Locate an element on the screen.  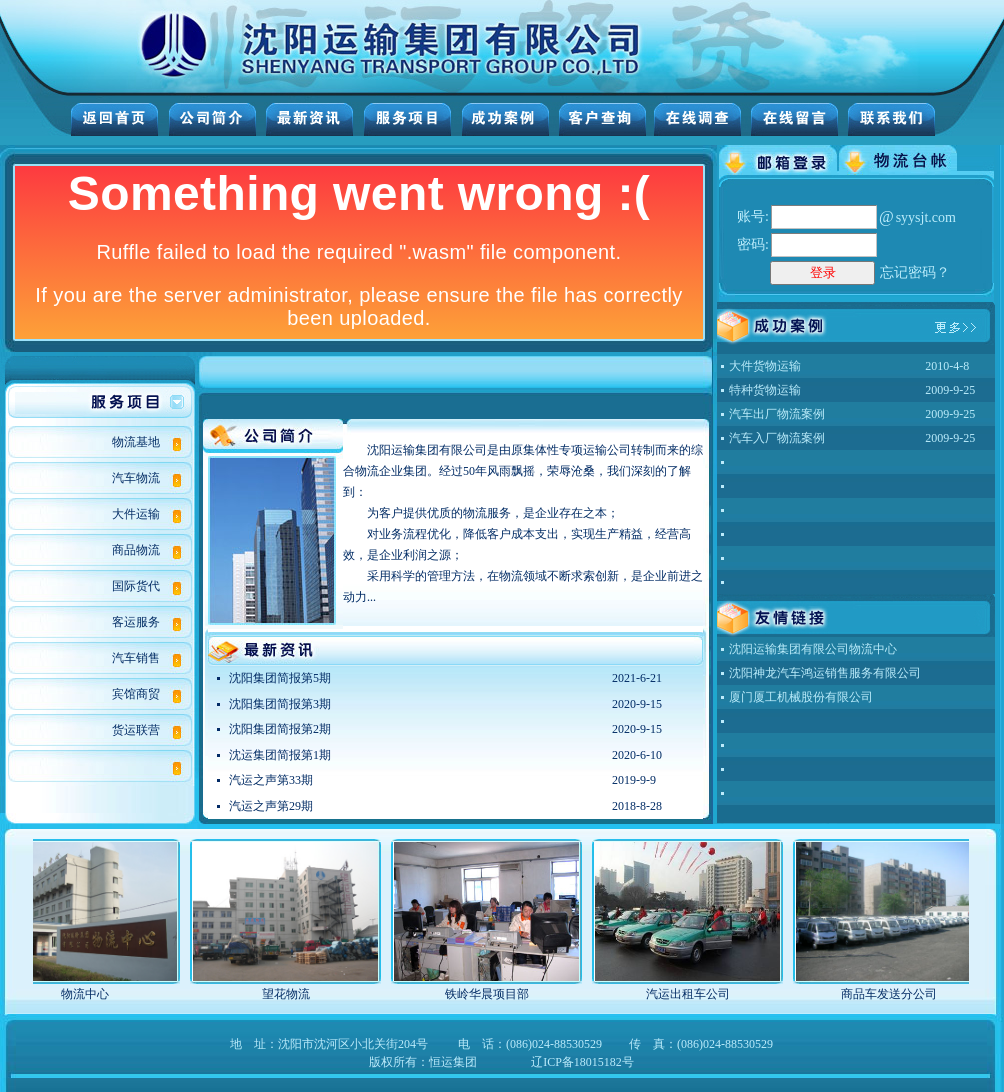
账号: is located at coordinates (753, 216).